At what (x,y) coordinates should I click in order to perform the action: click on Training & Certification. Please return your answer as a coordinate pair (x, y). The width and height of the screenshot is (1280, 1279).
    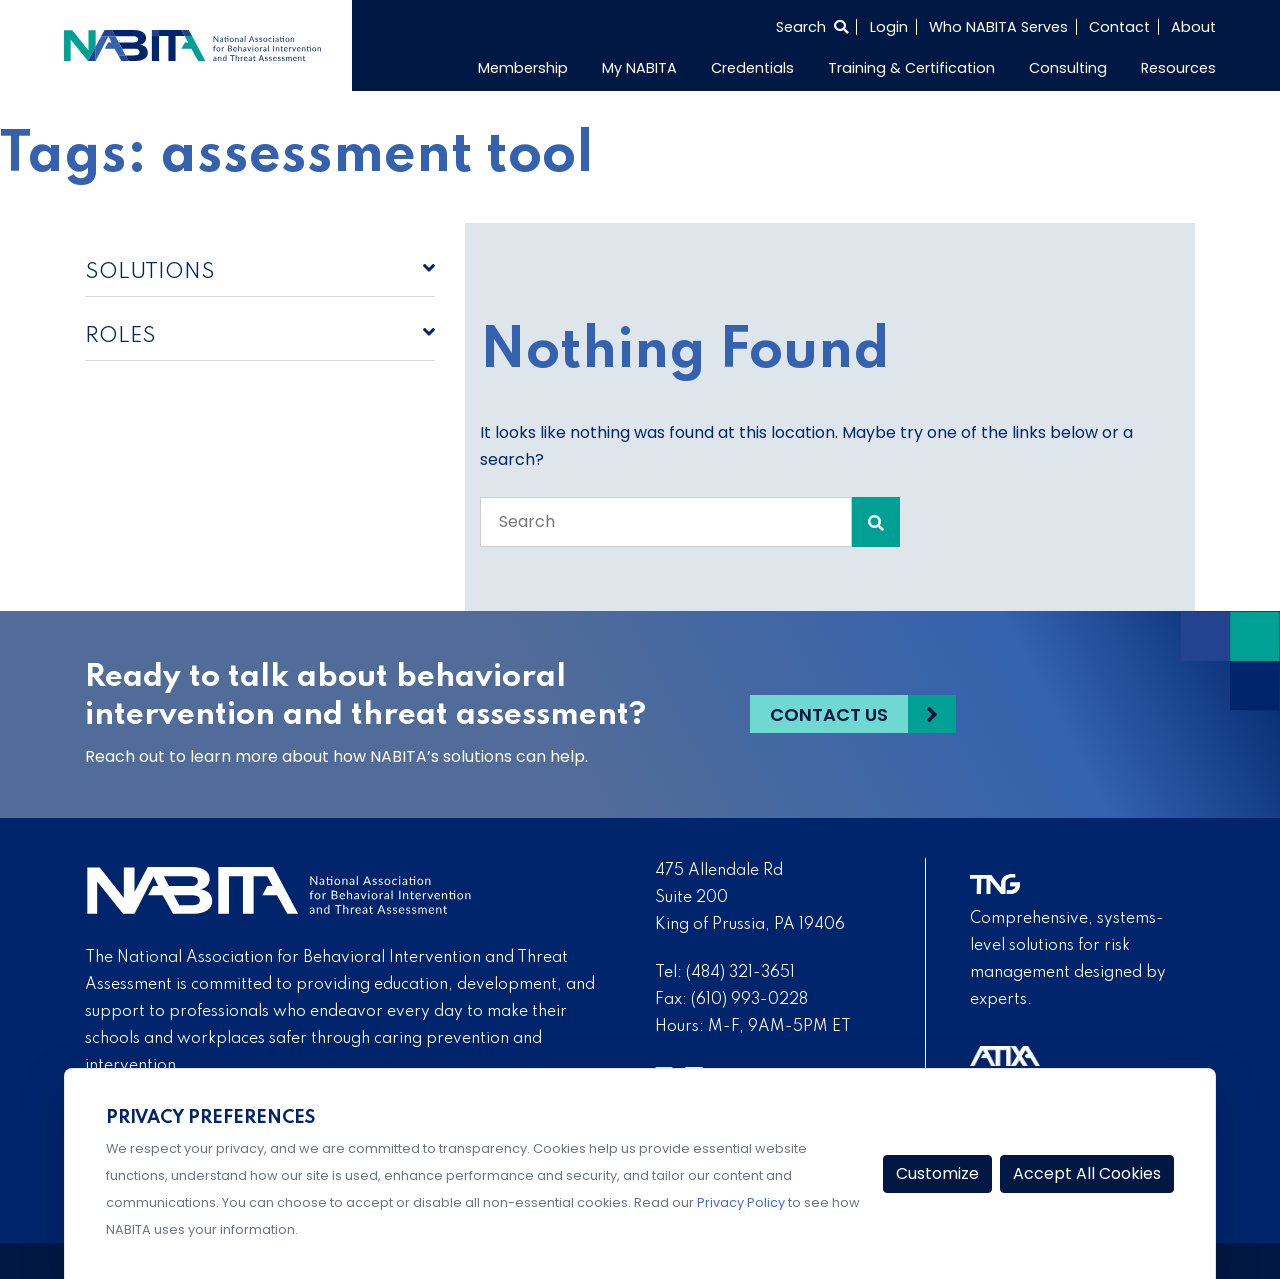
    Looking at the image, I should click on (911, 68).